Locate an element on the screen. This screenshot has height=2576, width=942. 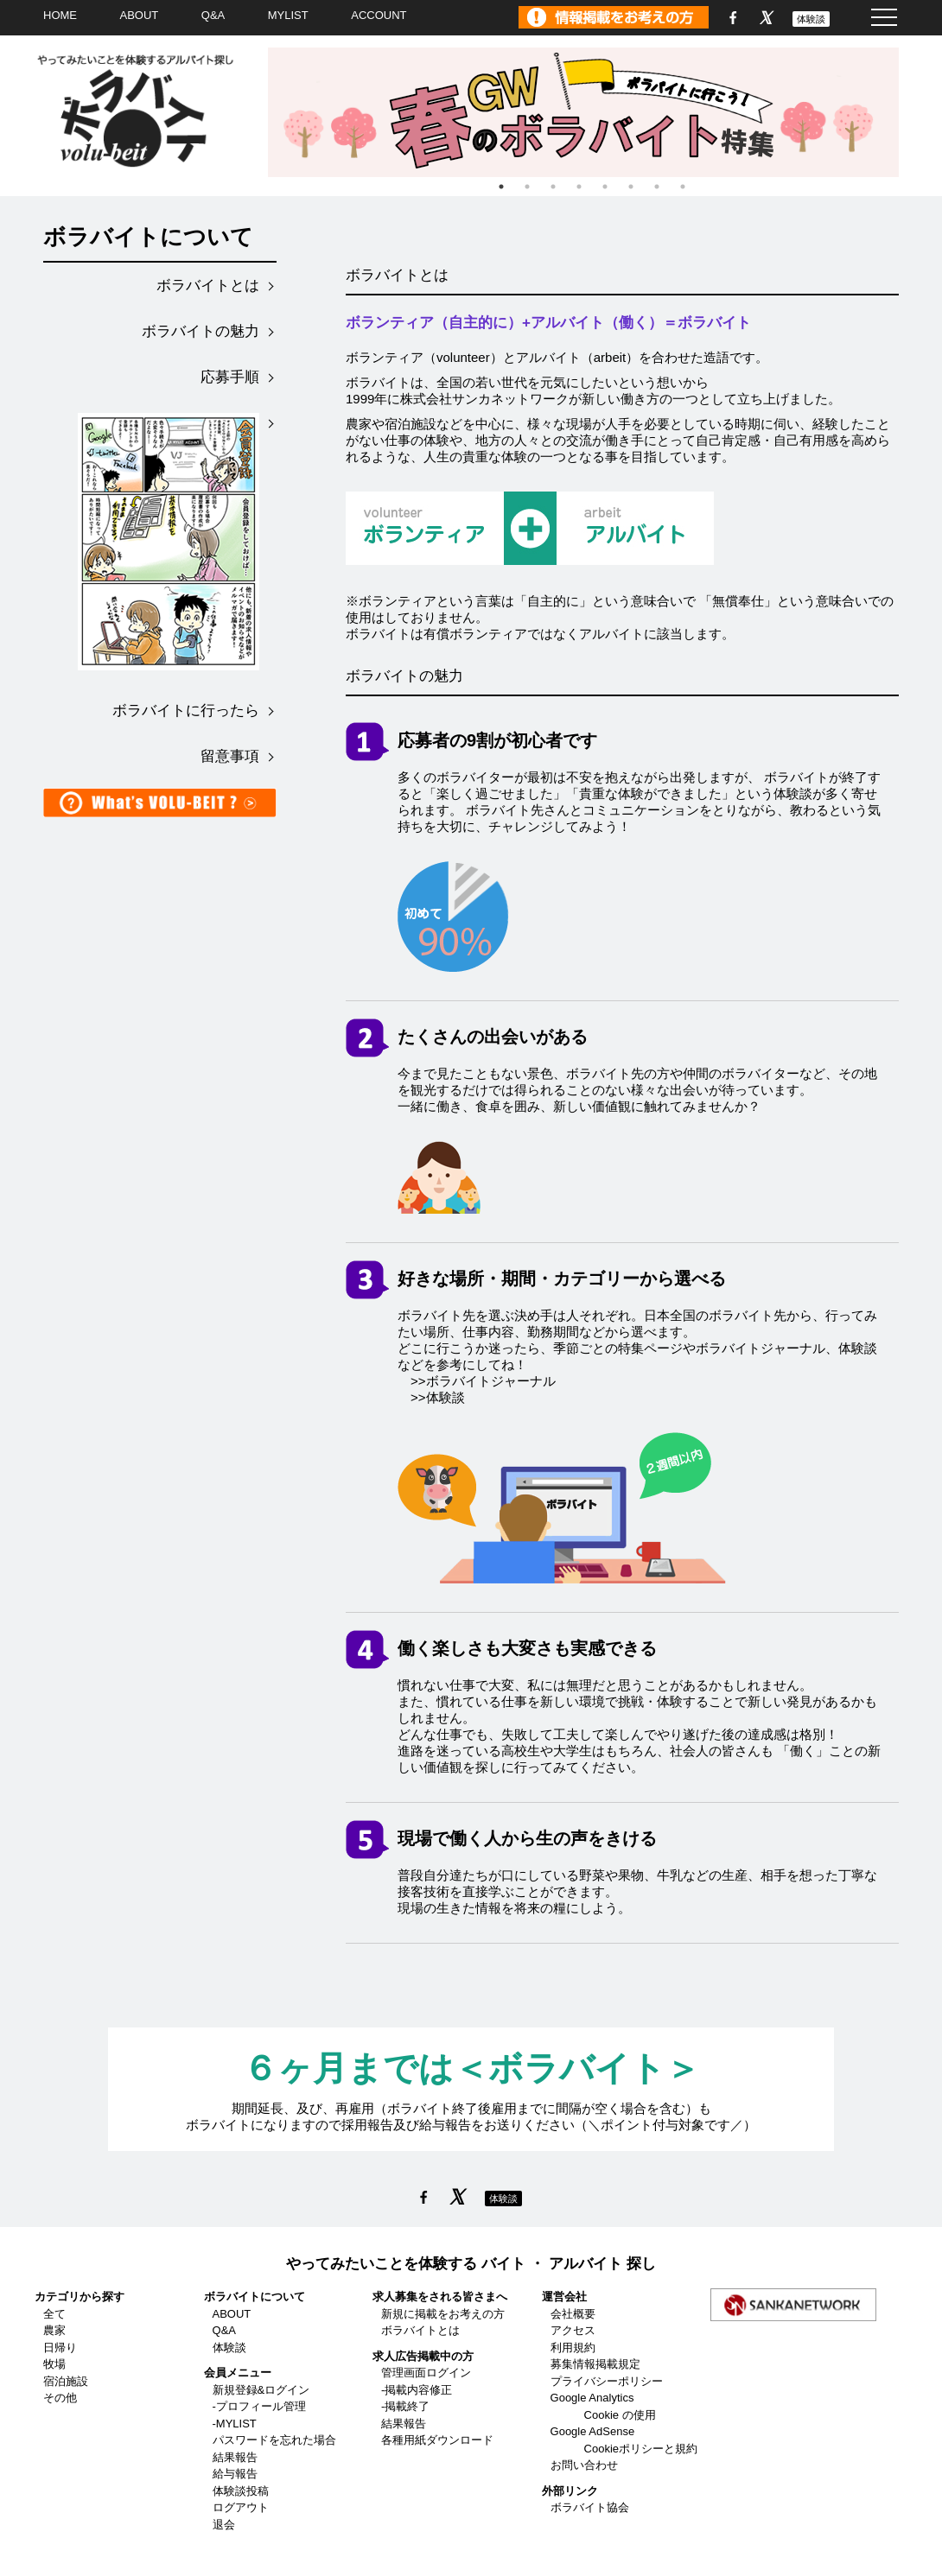
ボラバイトの魅力 is located at coordinates (200, 331).